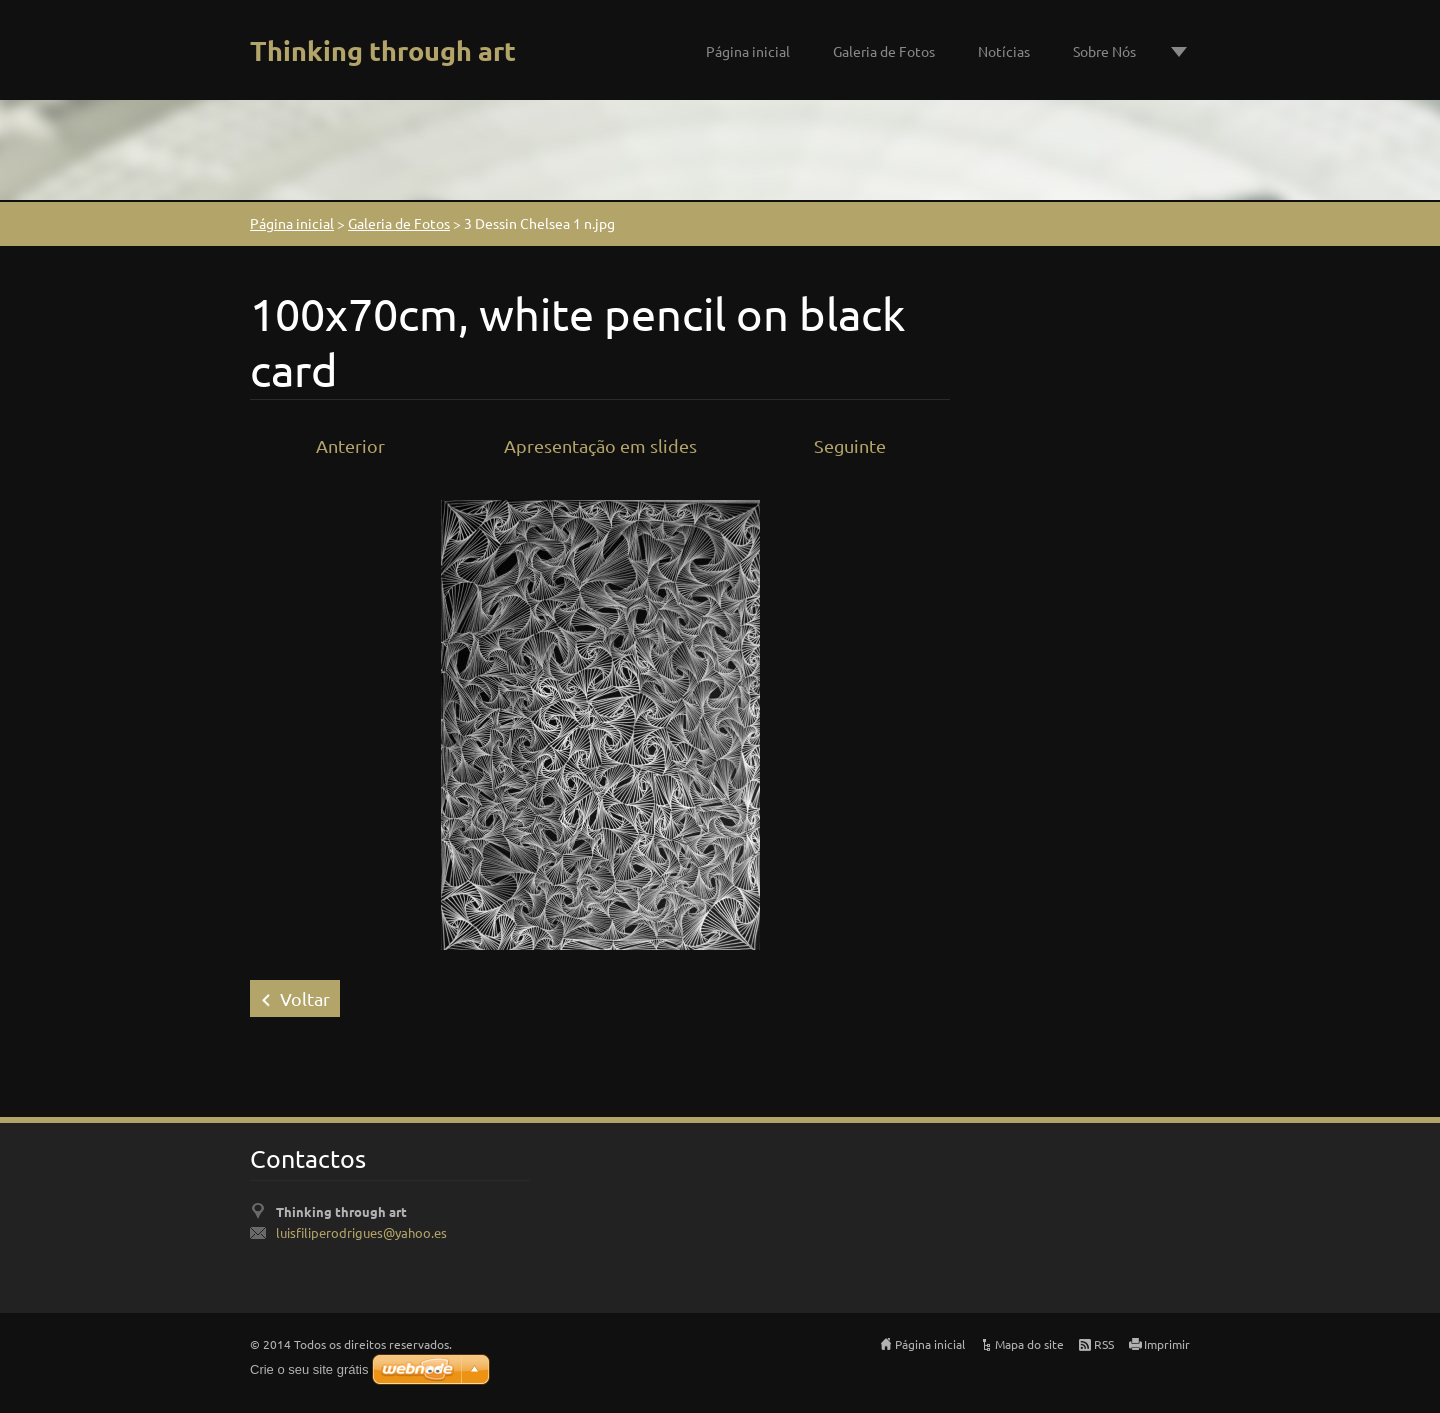  I want to click on RSS, so click(1104, 1344).